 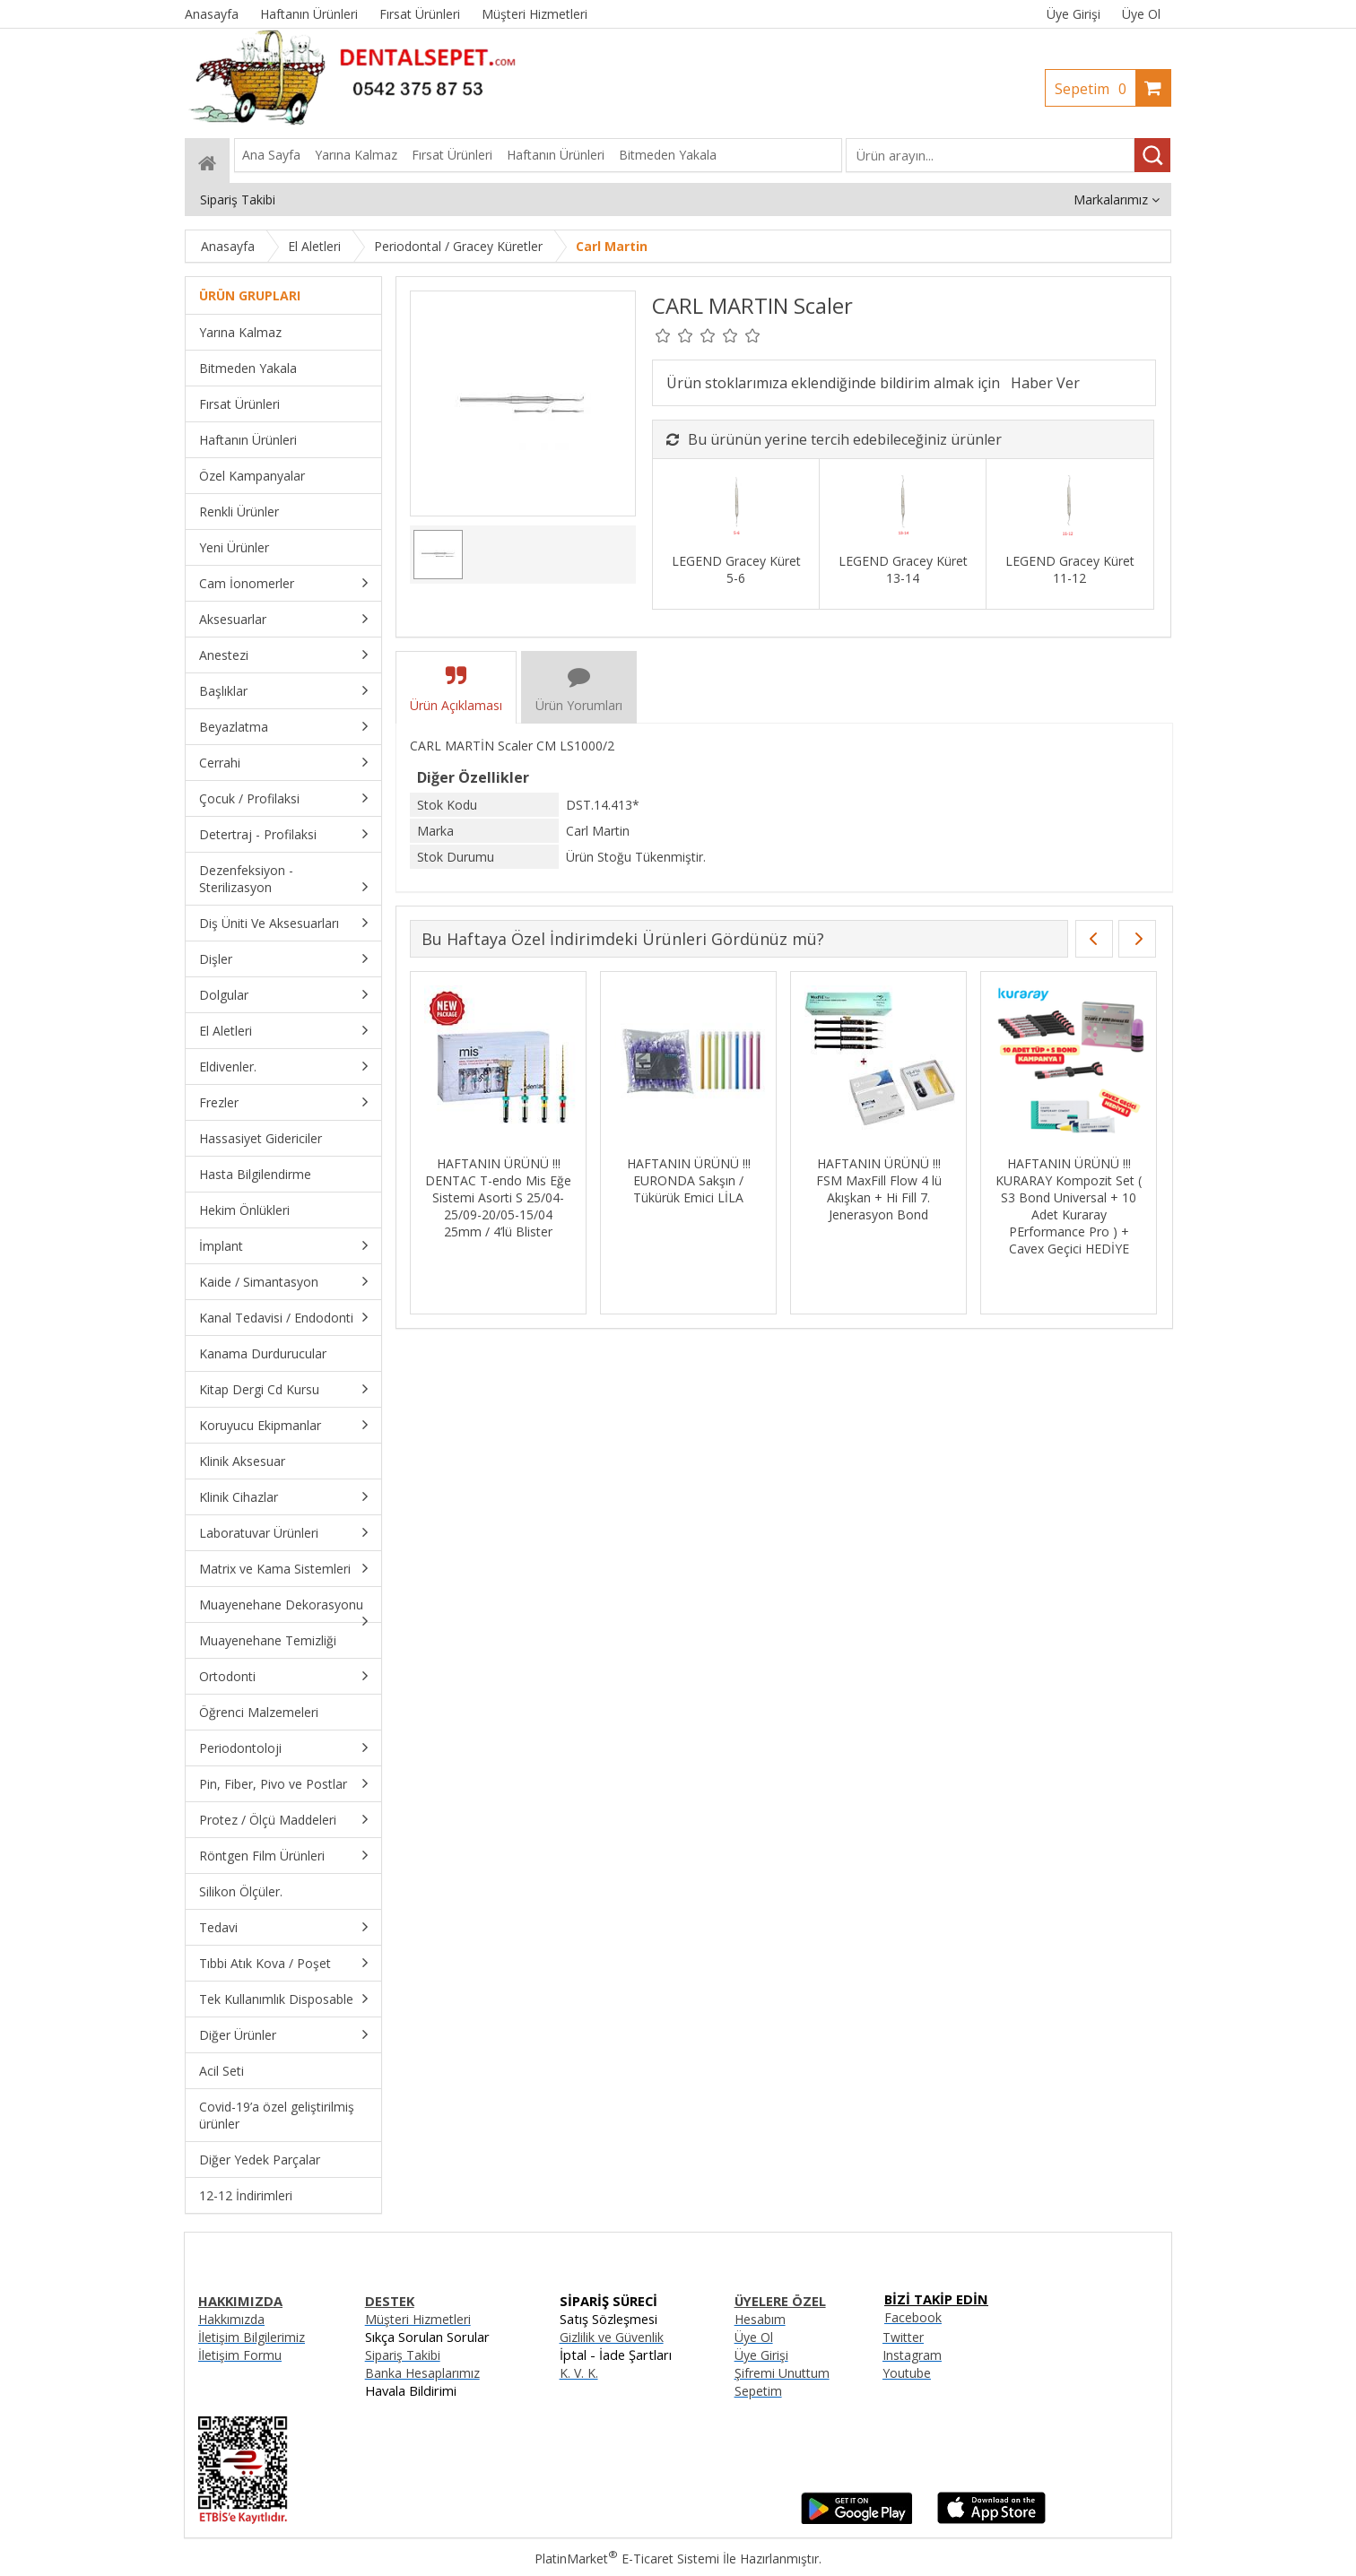 What do you see at coordinates (782, 2372) in the screenshot?
I see `Şifremi Unuttum` at bounding box center [782, 2372].